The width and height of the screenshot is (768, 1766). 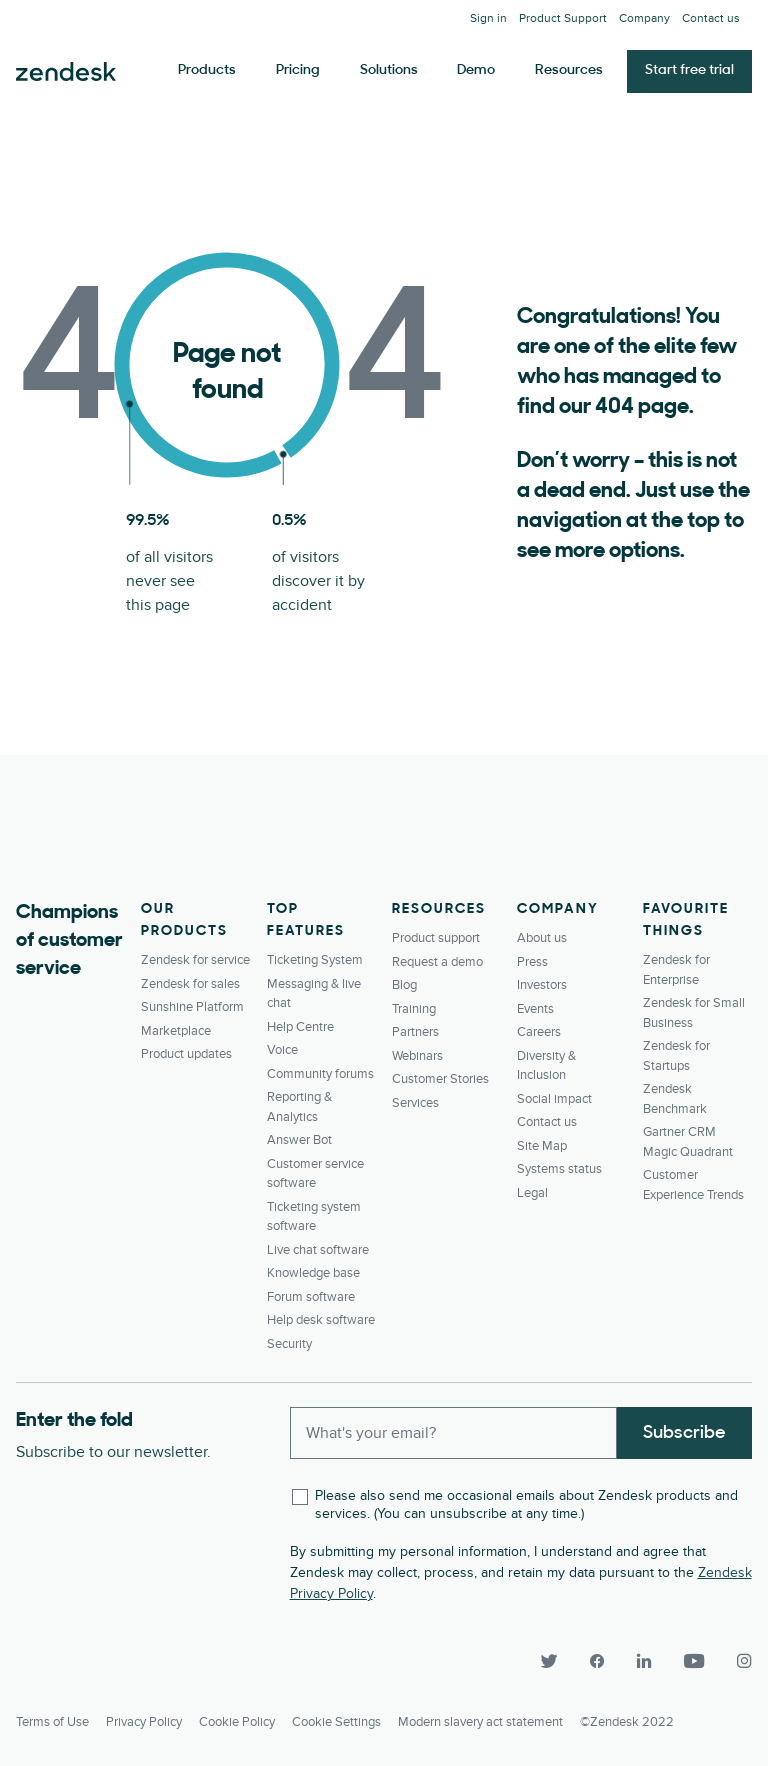 What do you see at coordinates (689, 70) in the screenshot?
I see `Start free trial` at bounding box center [689, 70].